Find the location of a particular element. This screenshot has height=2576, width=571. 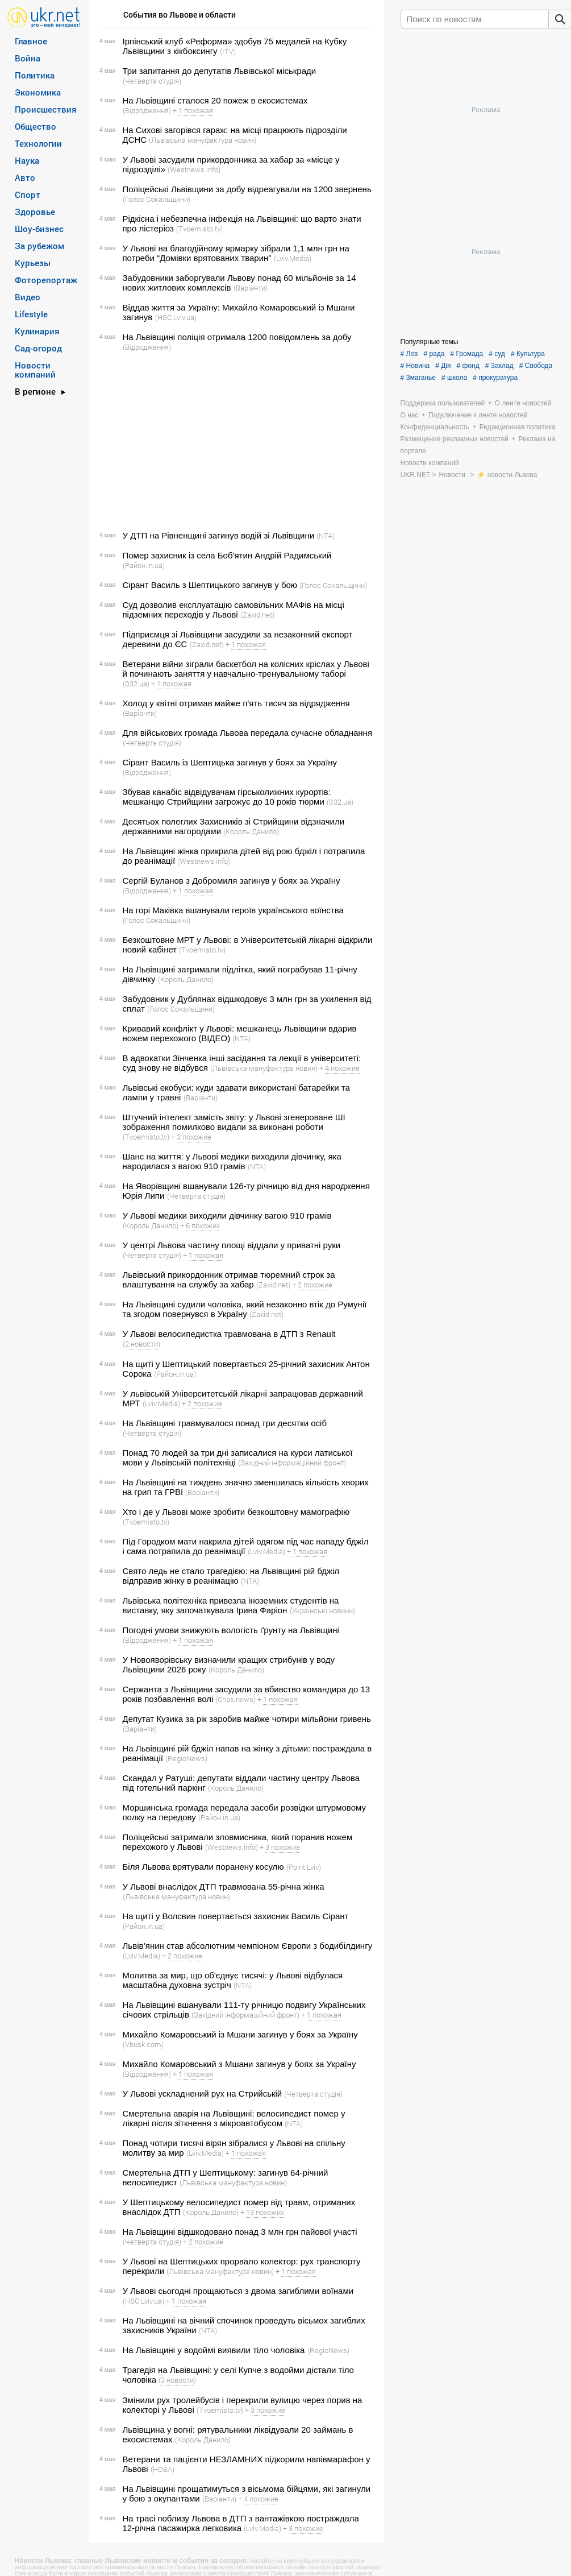

У ДТП на Рівненщині загинув водій зі Львівщини is located at coordinates (219, 535).